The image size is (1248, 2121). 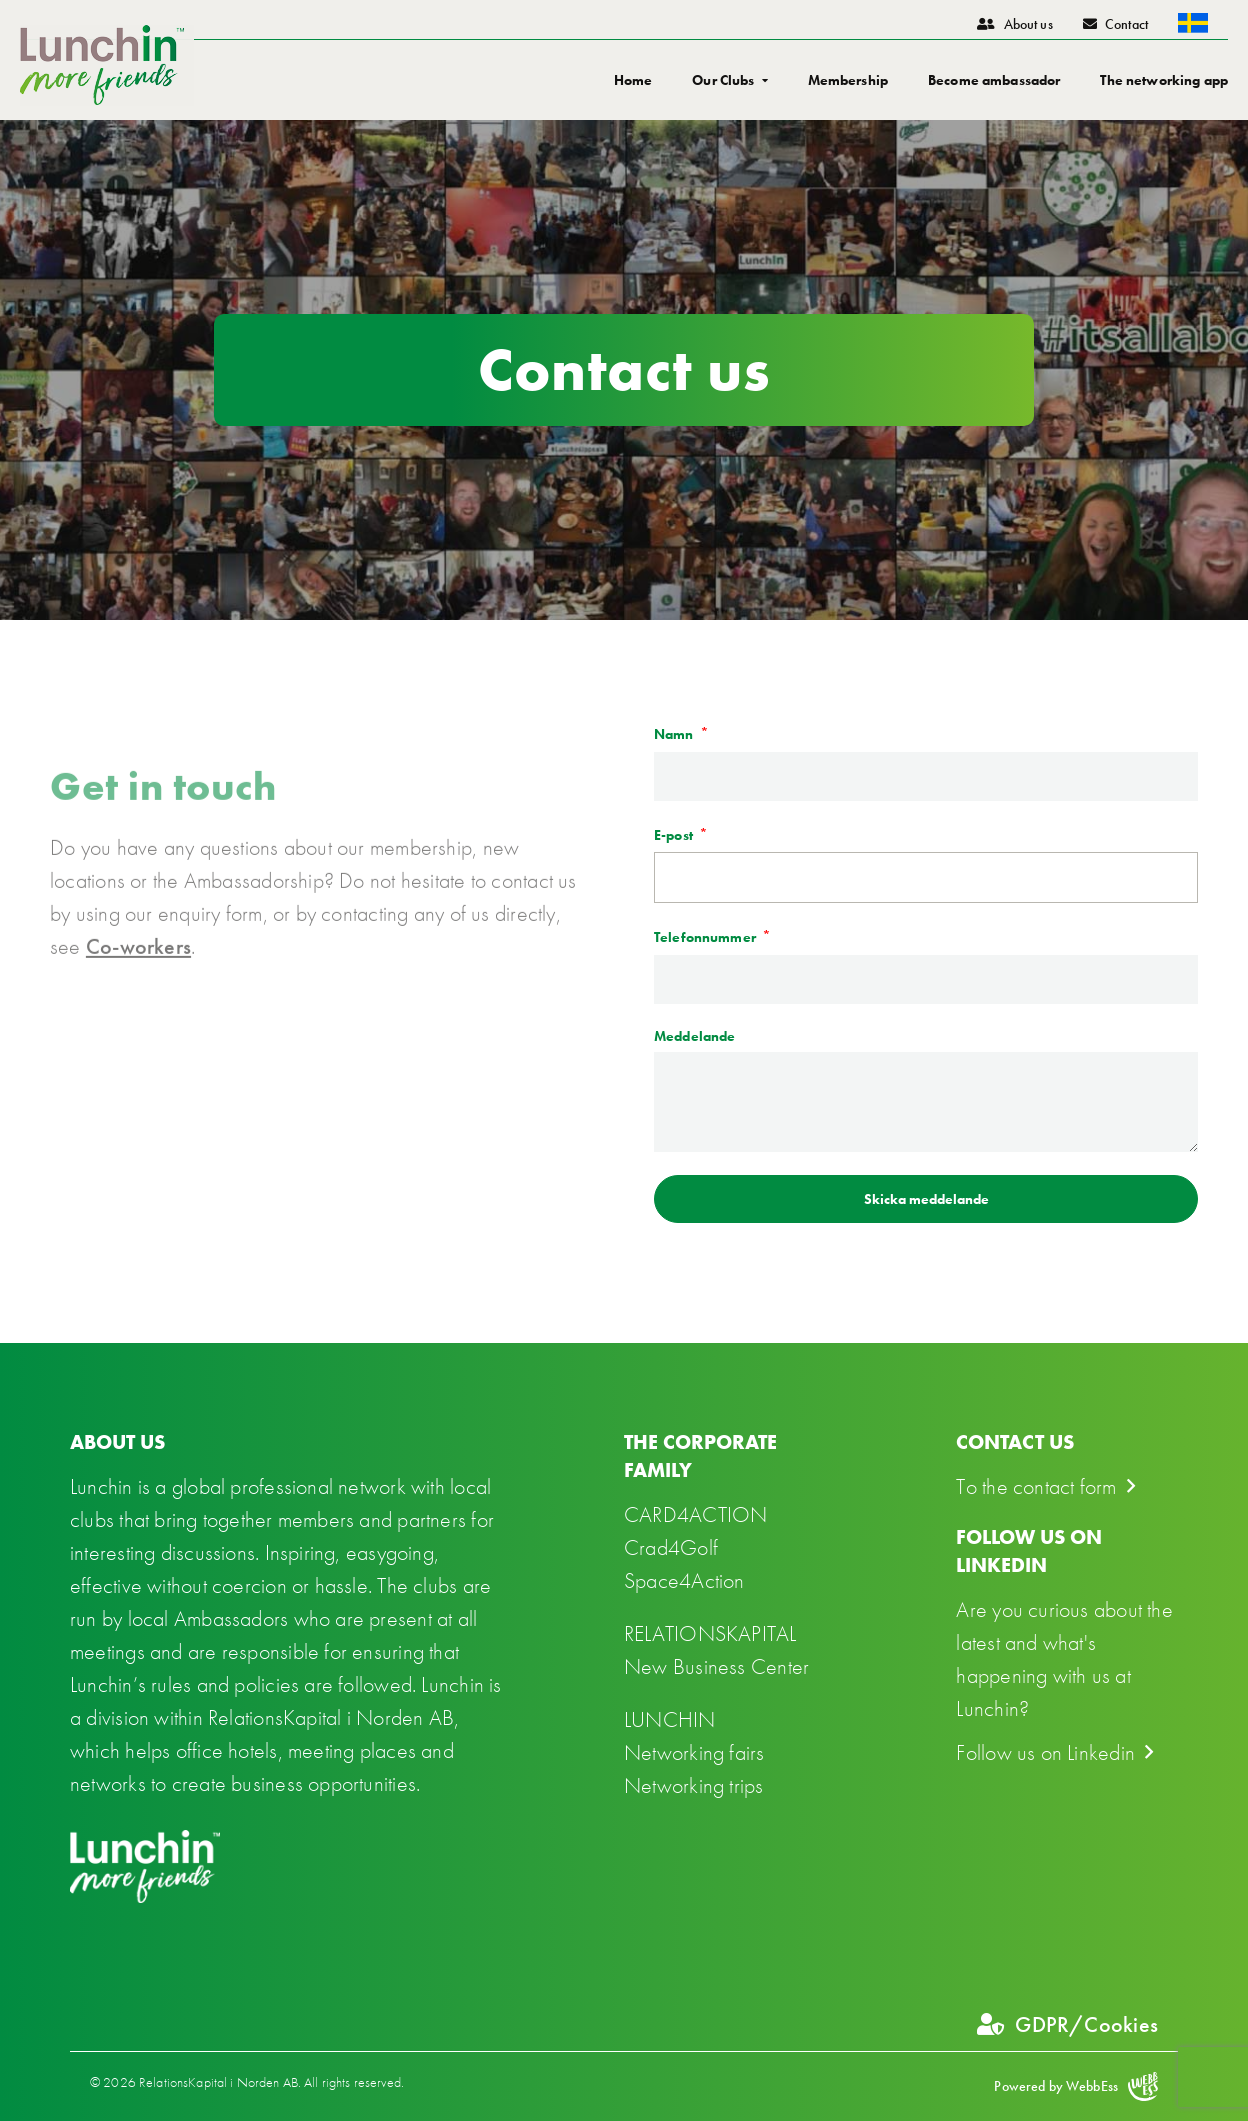 I want to click on Networking trips, so click(x=694, y=1785).